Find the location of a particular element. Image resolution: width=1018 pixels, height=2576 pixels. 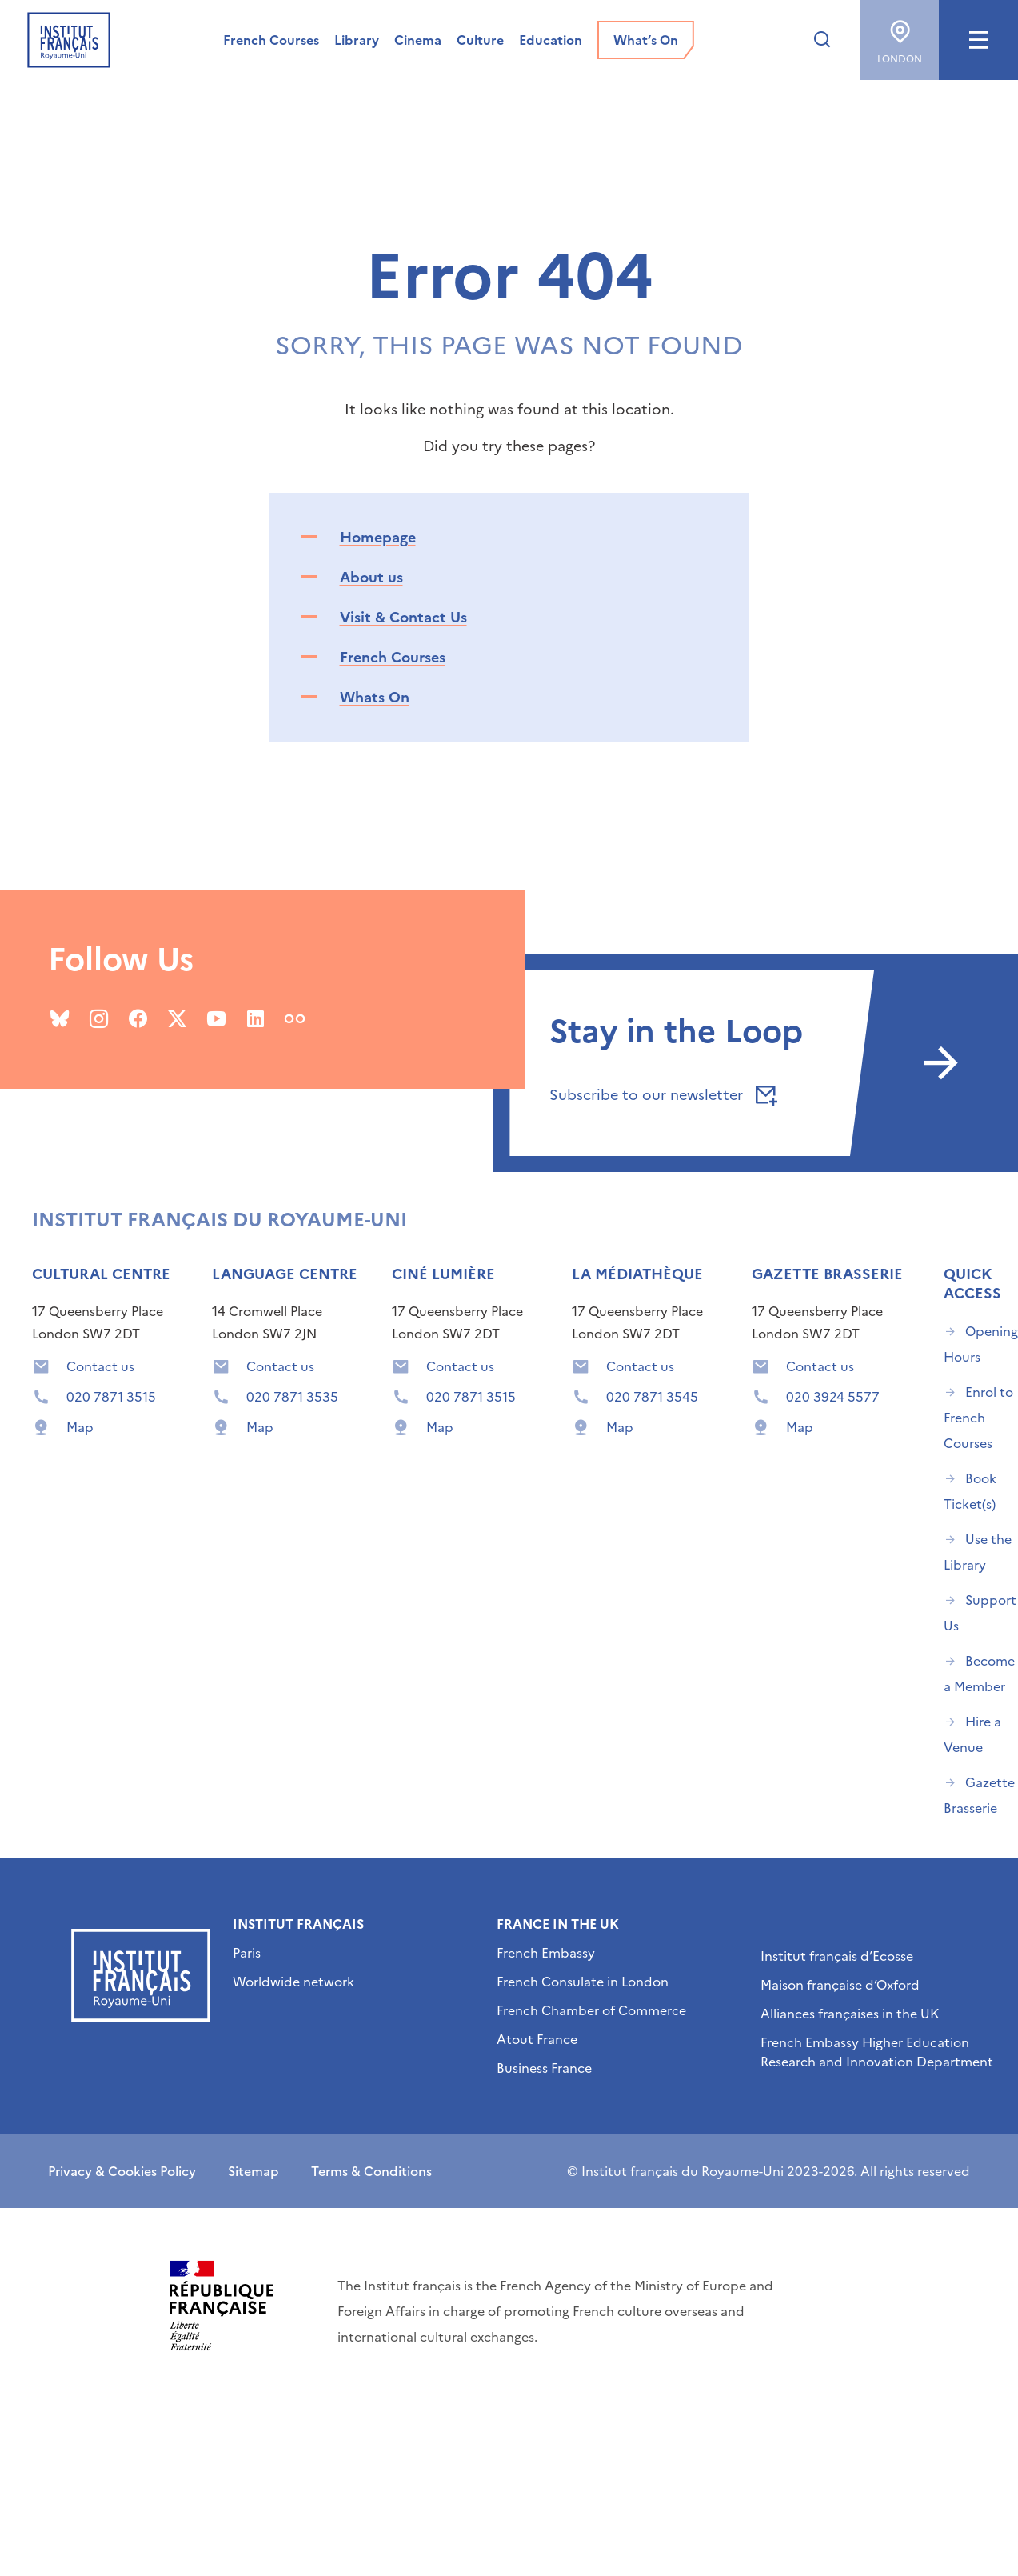

020 7871 3515 is located at coordinates (111, 1396).